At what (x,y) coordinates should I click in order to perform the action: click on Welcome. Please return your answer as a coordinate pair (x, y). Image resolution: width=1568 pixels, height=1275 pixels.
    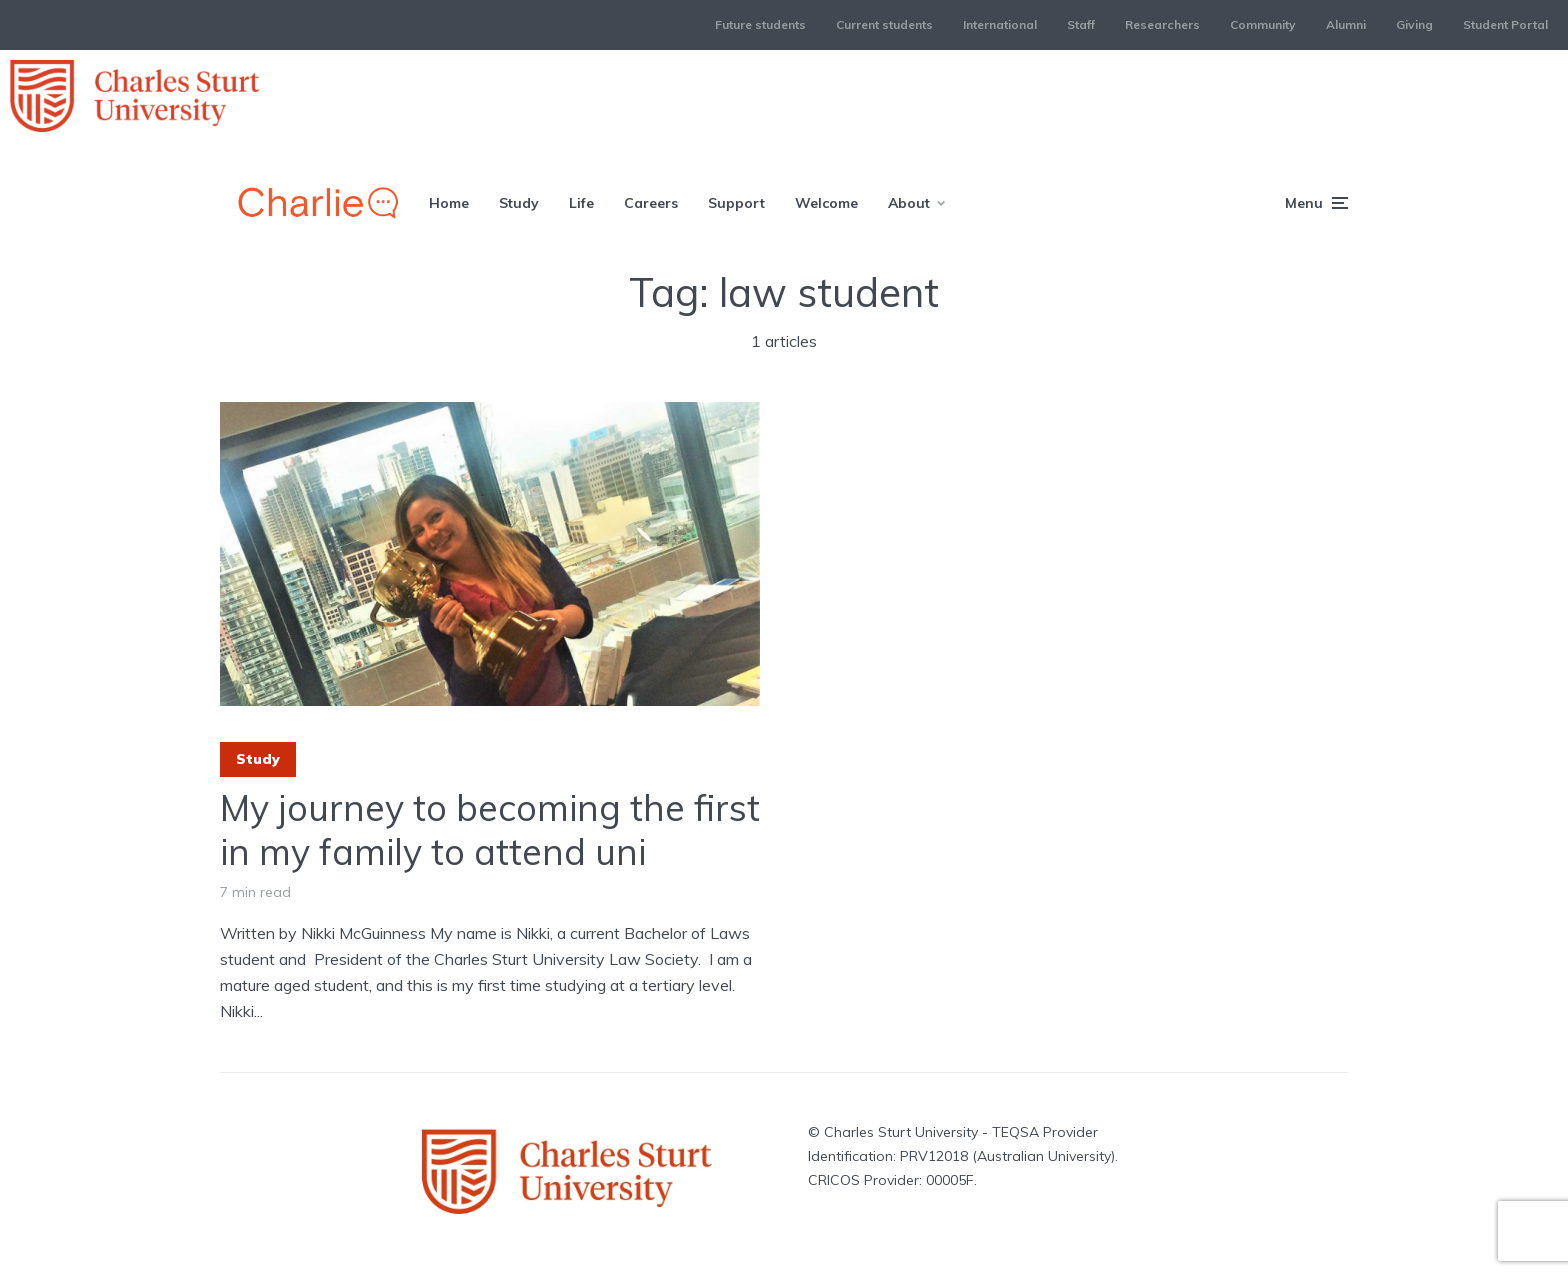
    Looking at the image, I should click on (826, 203).